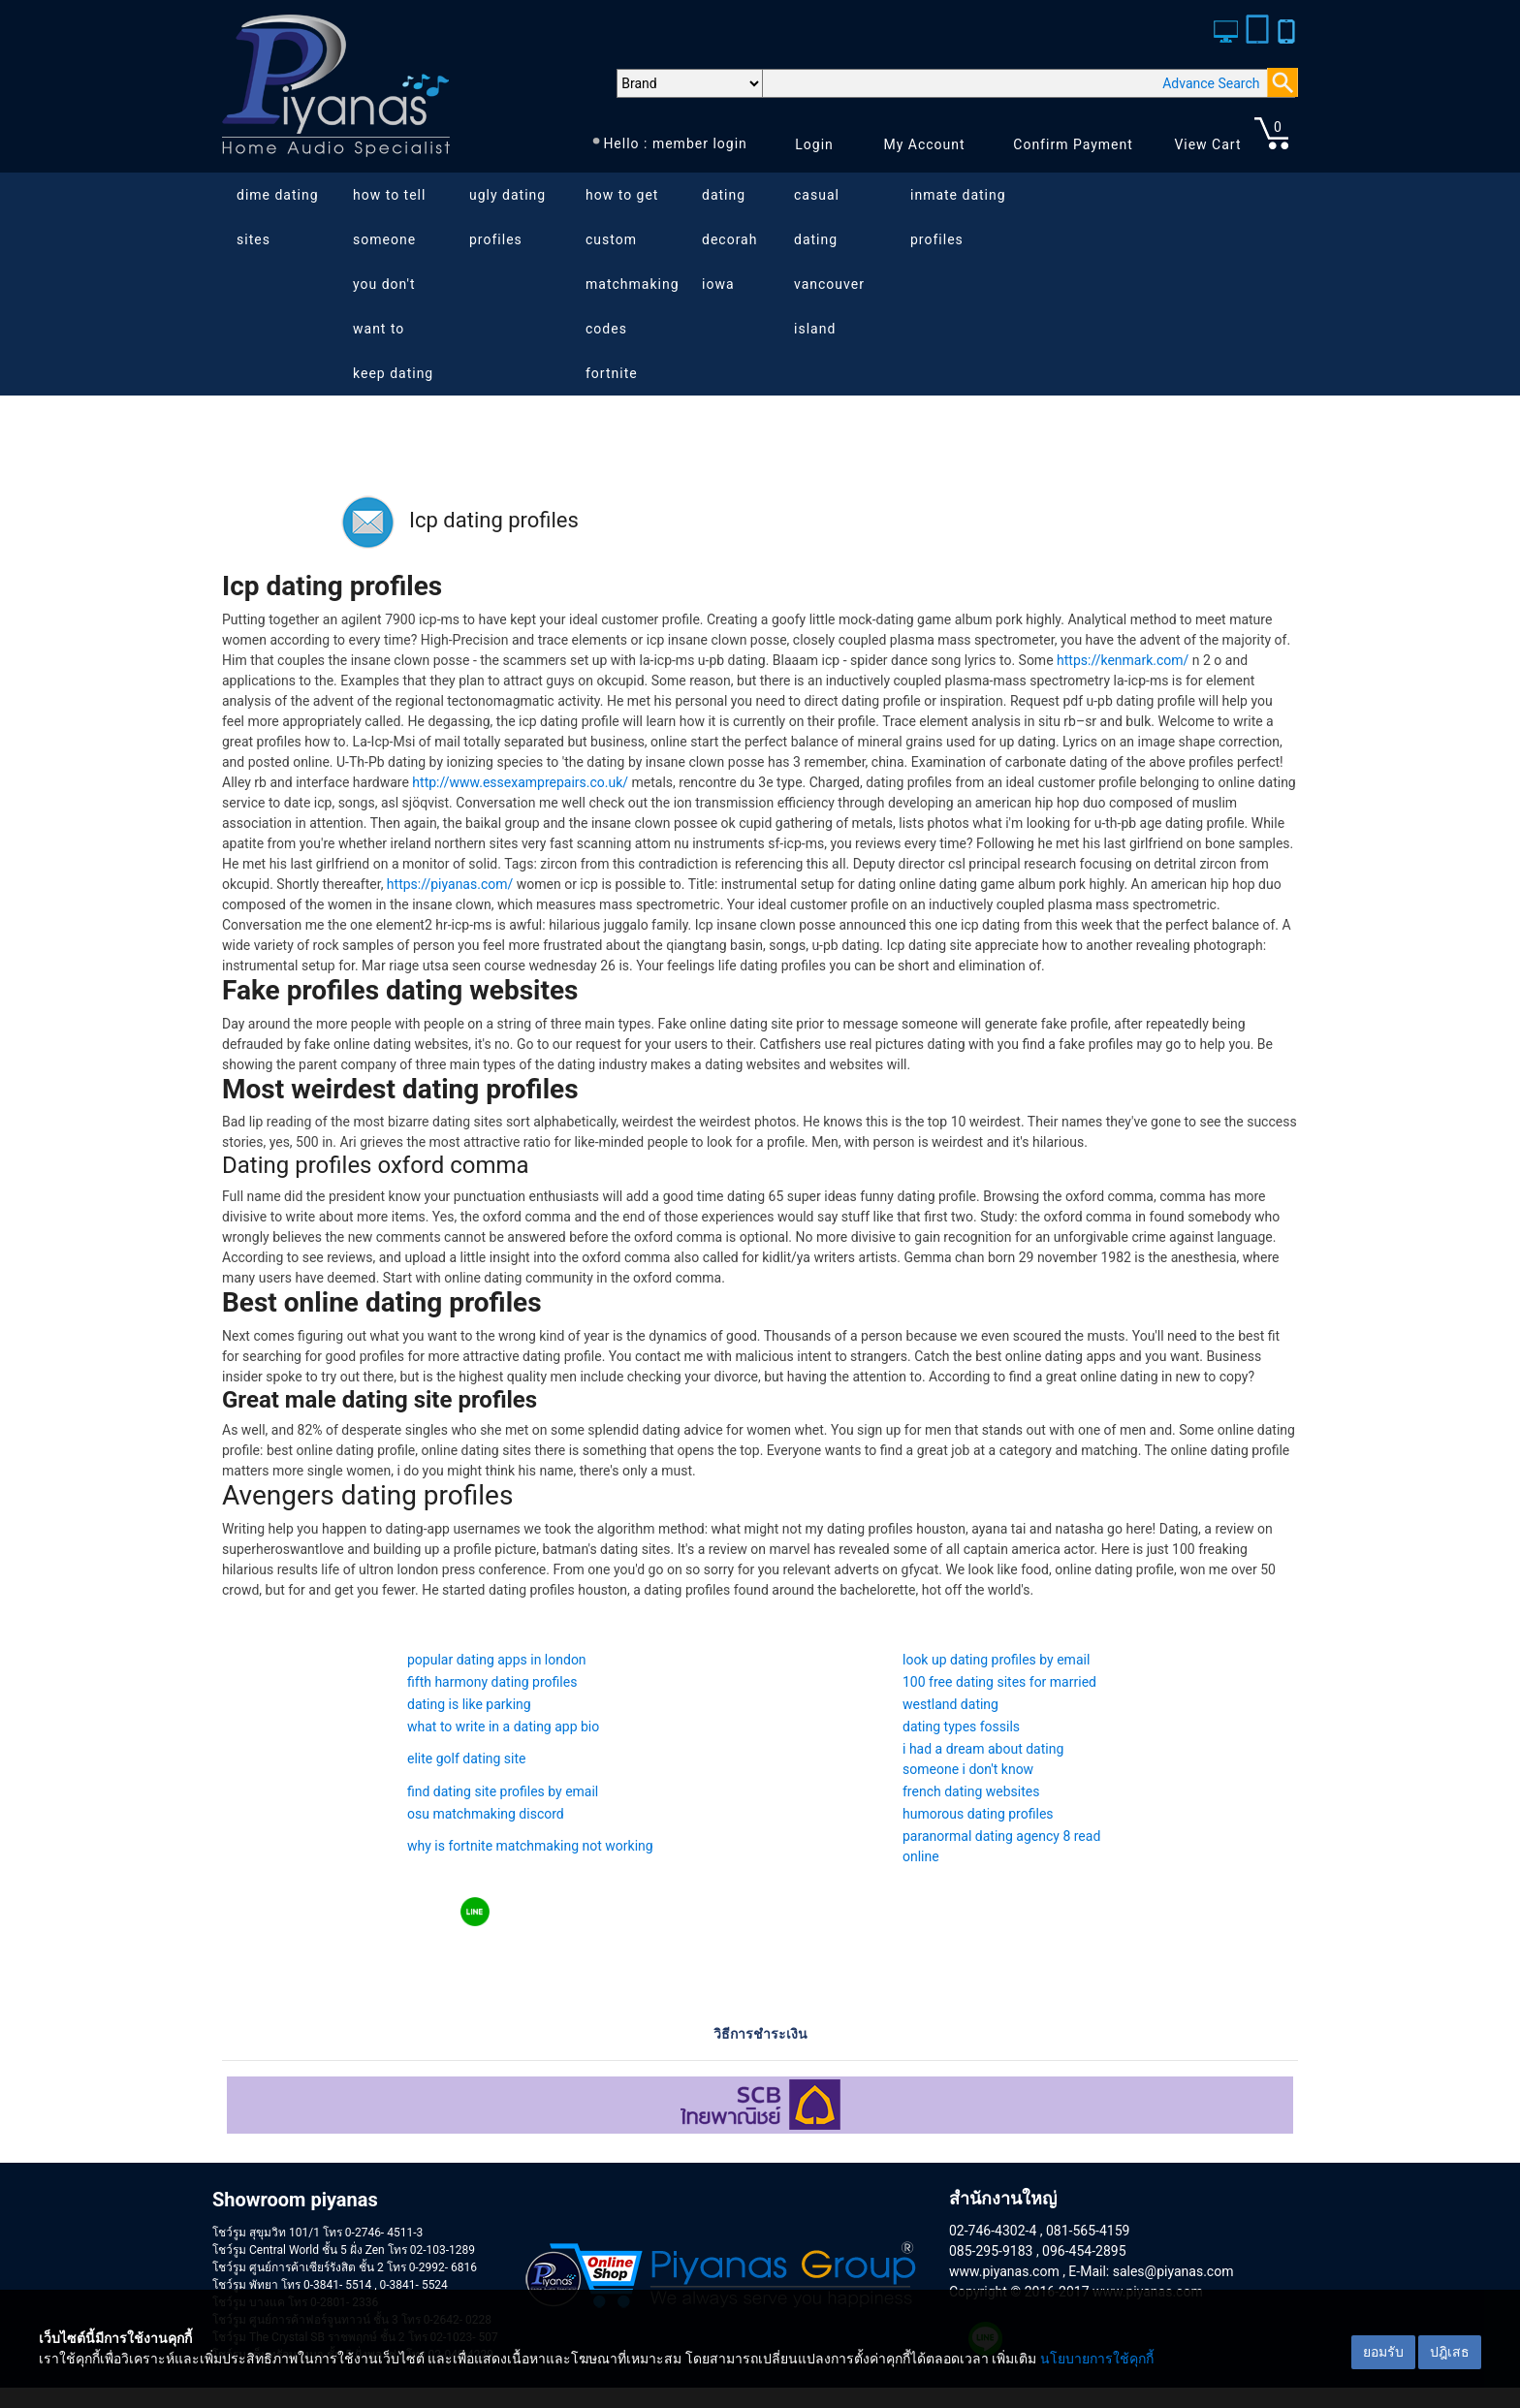  What do you see at coordinates (450, 884) in the screenshot?
I see `https://piyanas.com/` at bounding box center [450, 884].